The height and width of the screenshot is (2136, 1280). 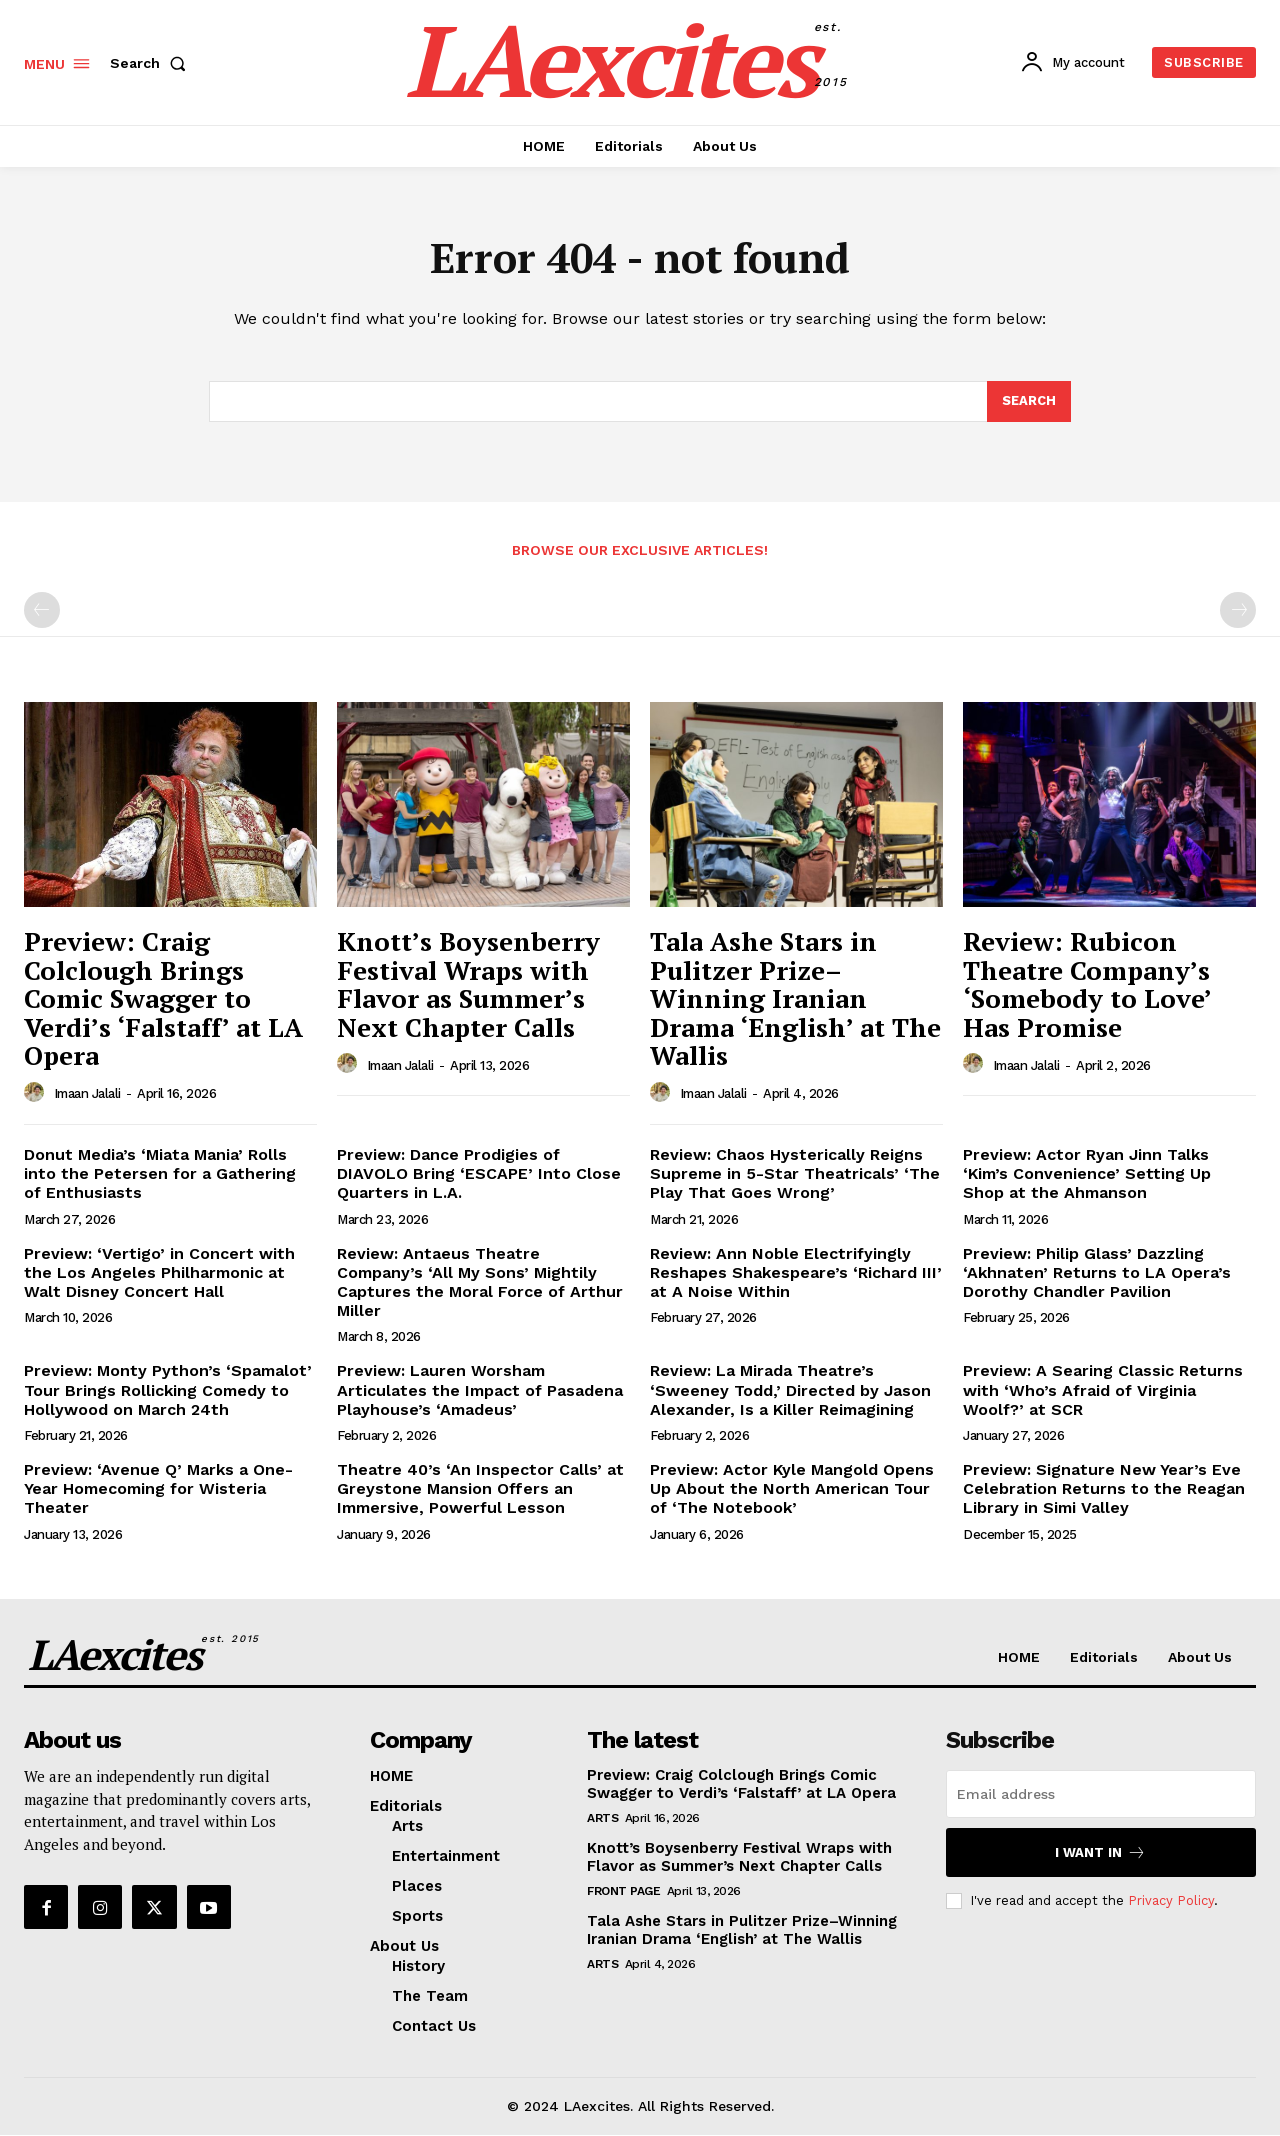 What do you see at coordinates (795, 999) in the screenshot?
I see `Tala Ashe Stars in Pulitzer Prize–Winning Iranian Drama ‘English’ at The Wallis` at bounding box center [795, 999].